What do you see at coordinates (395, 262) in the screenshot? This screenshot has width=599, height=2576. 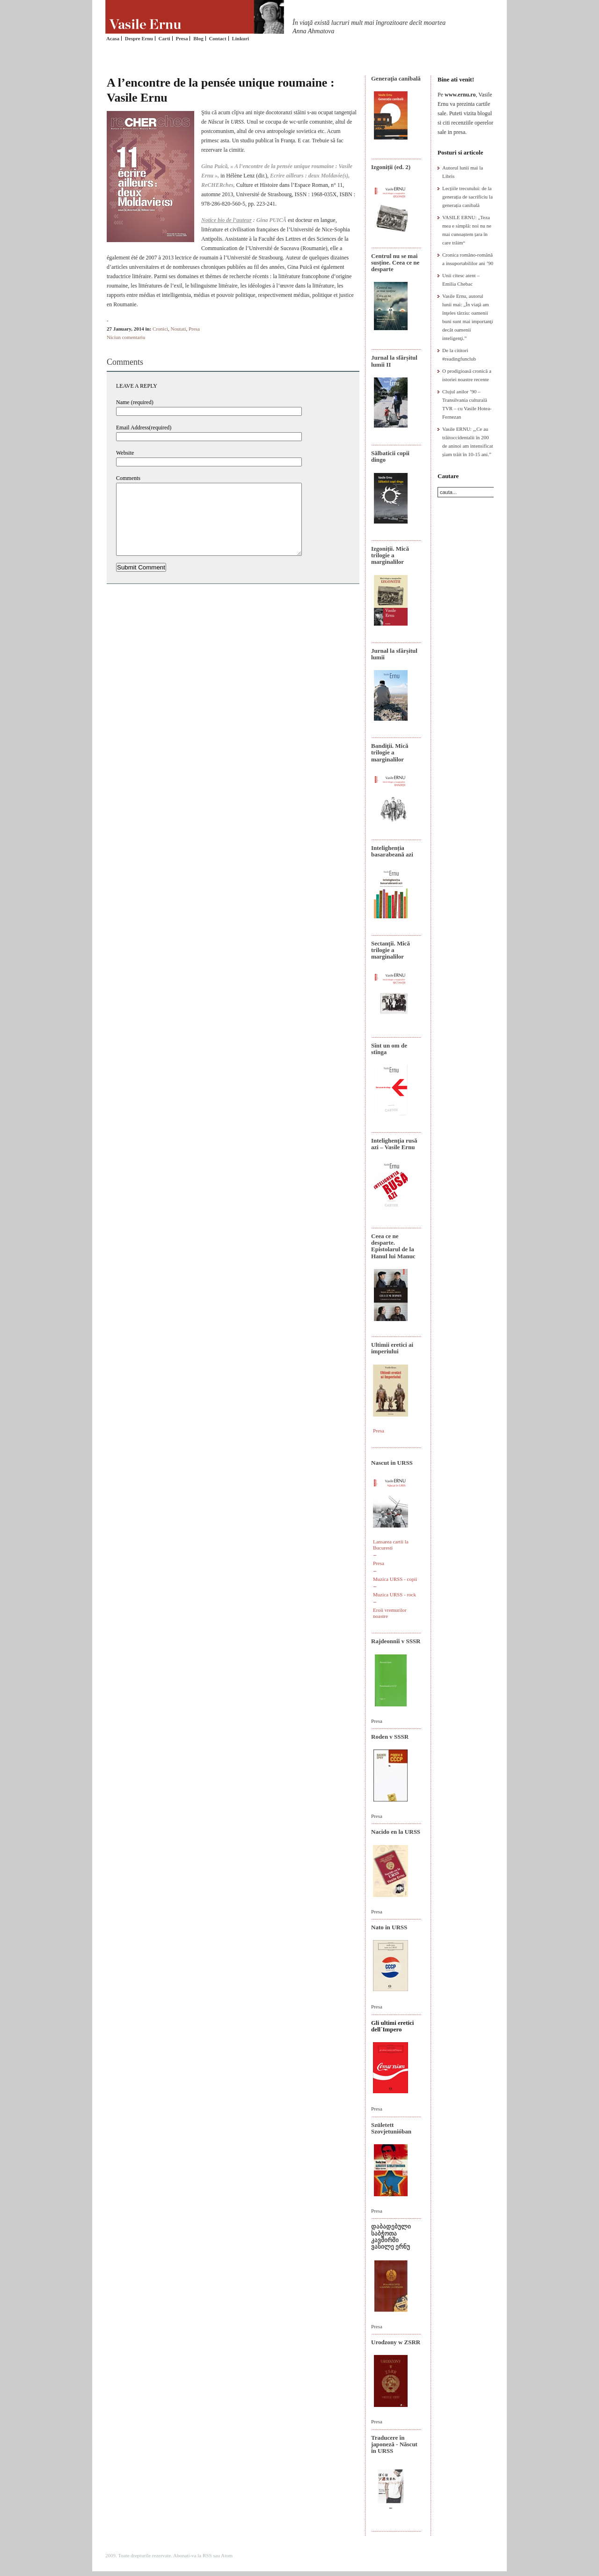 I see `Centrul nu se mai susține. Ceea ce ne desparte` at bounding box center [395, 262].